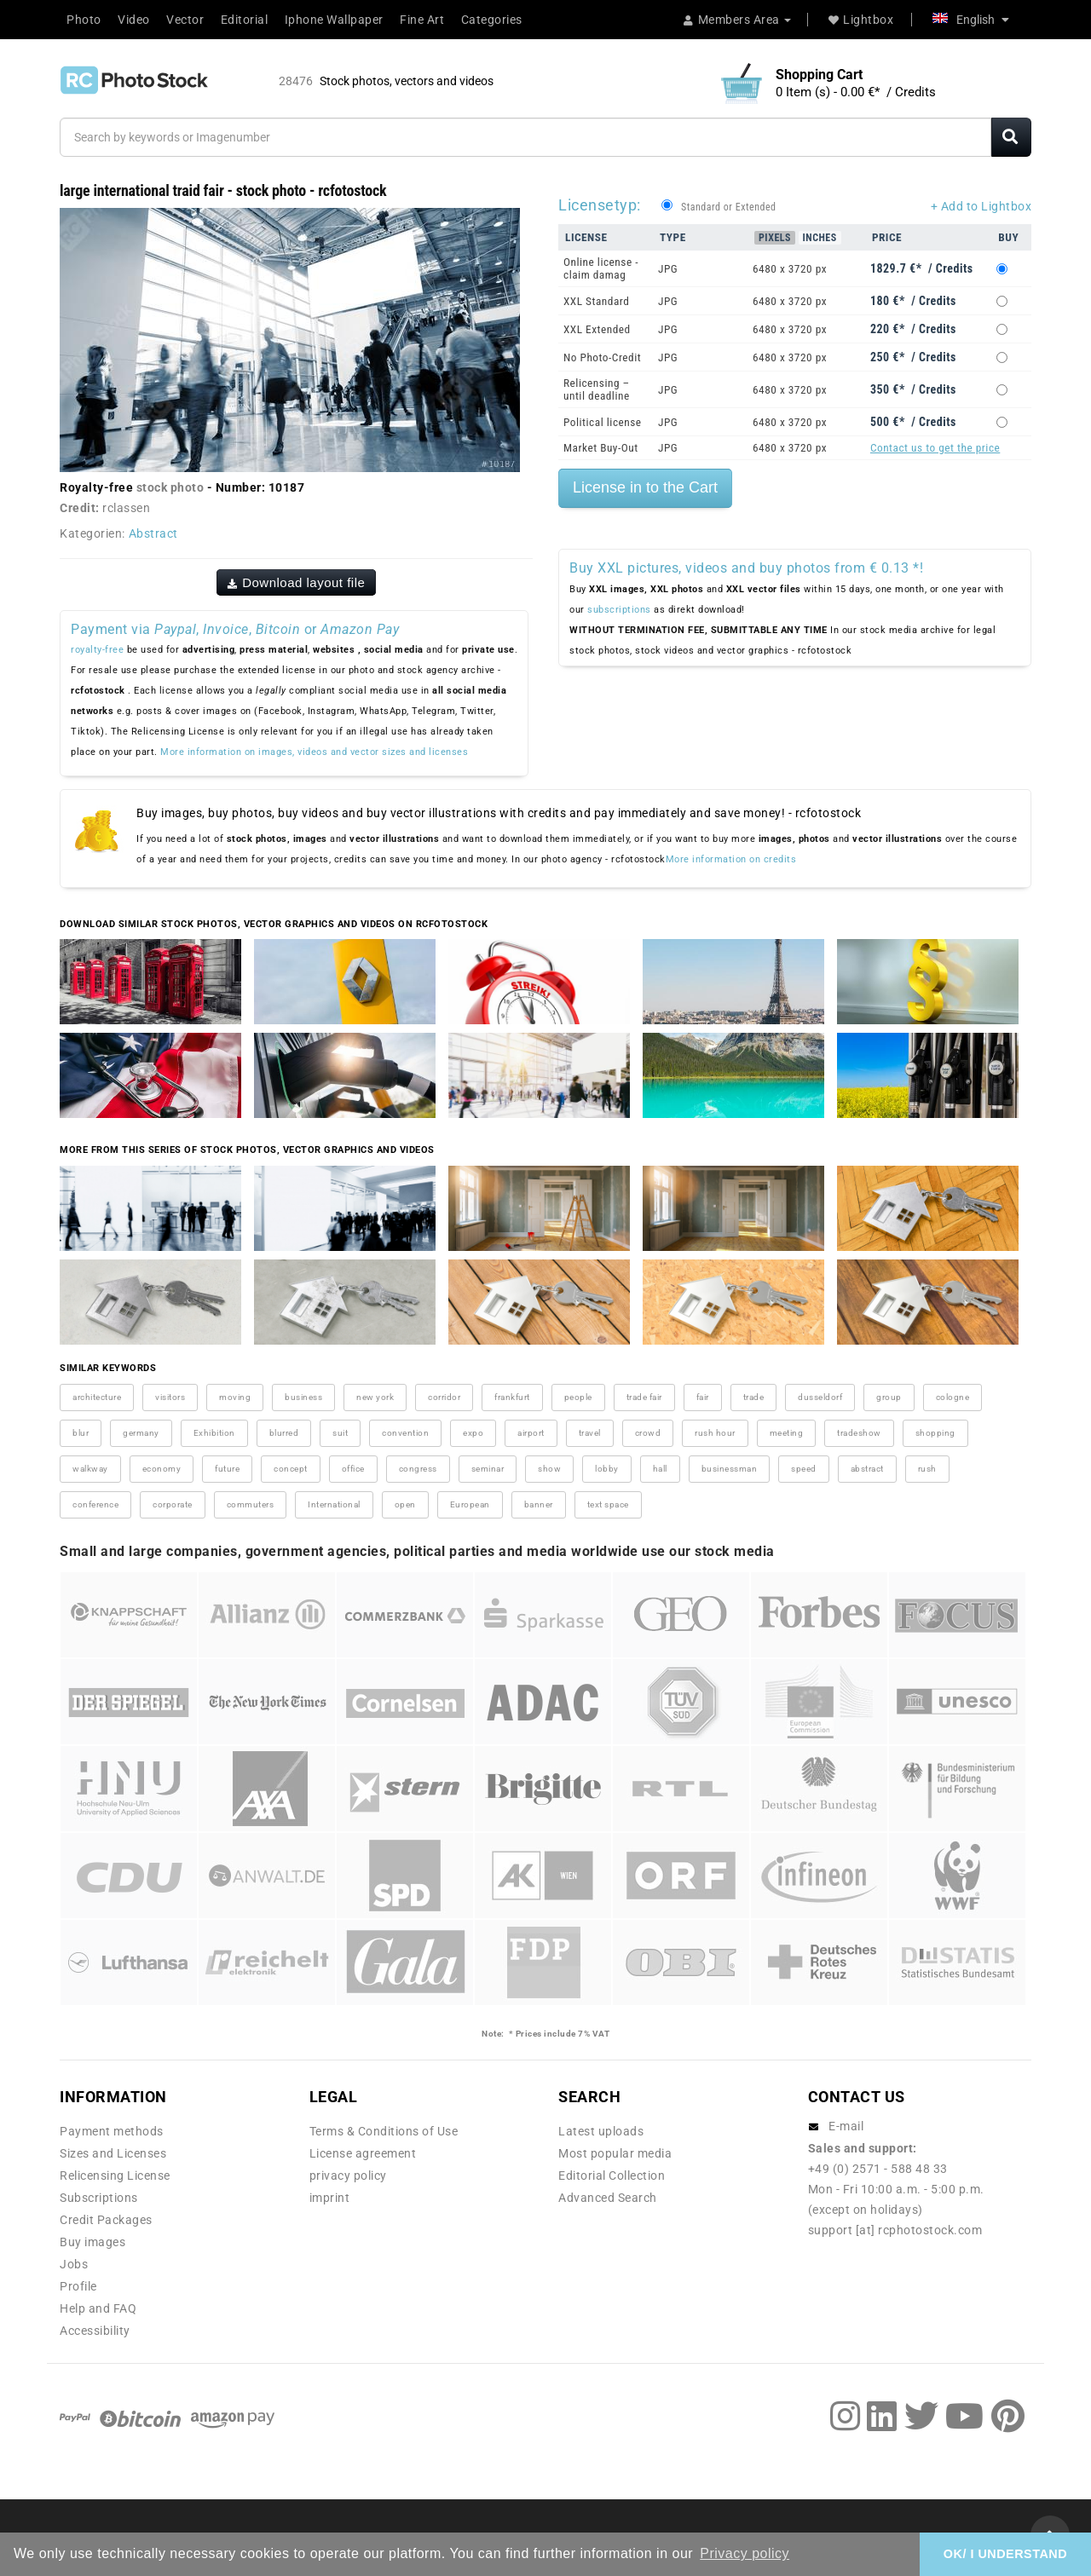  What do you see at coordinates (74, 2264) in the screenshot?
I see `Jobs` at bounding box center [74, 2264].